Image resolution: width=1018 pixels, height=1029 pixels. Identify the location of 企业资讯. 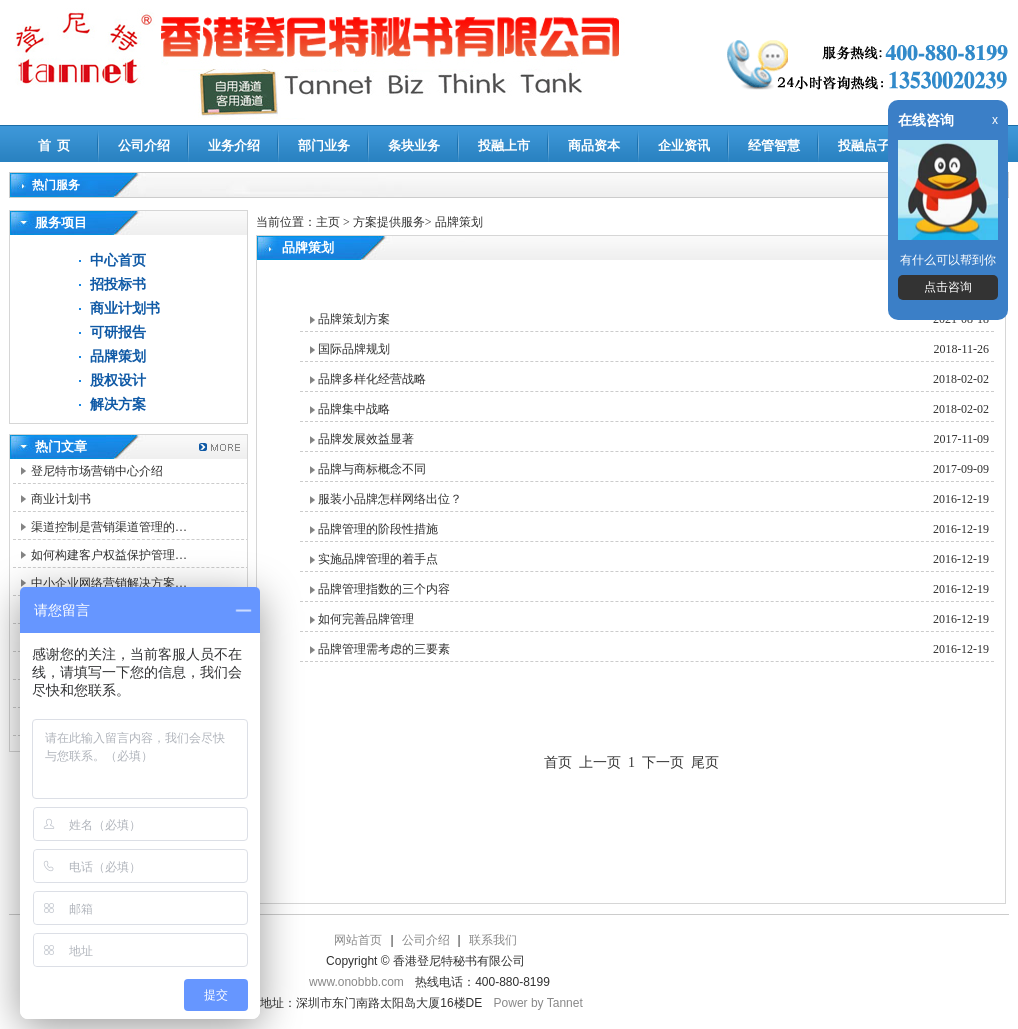
(684, 145).